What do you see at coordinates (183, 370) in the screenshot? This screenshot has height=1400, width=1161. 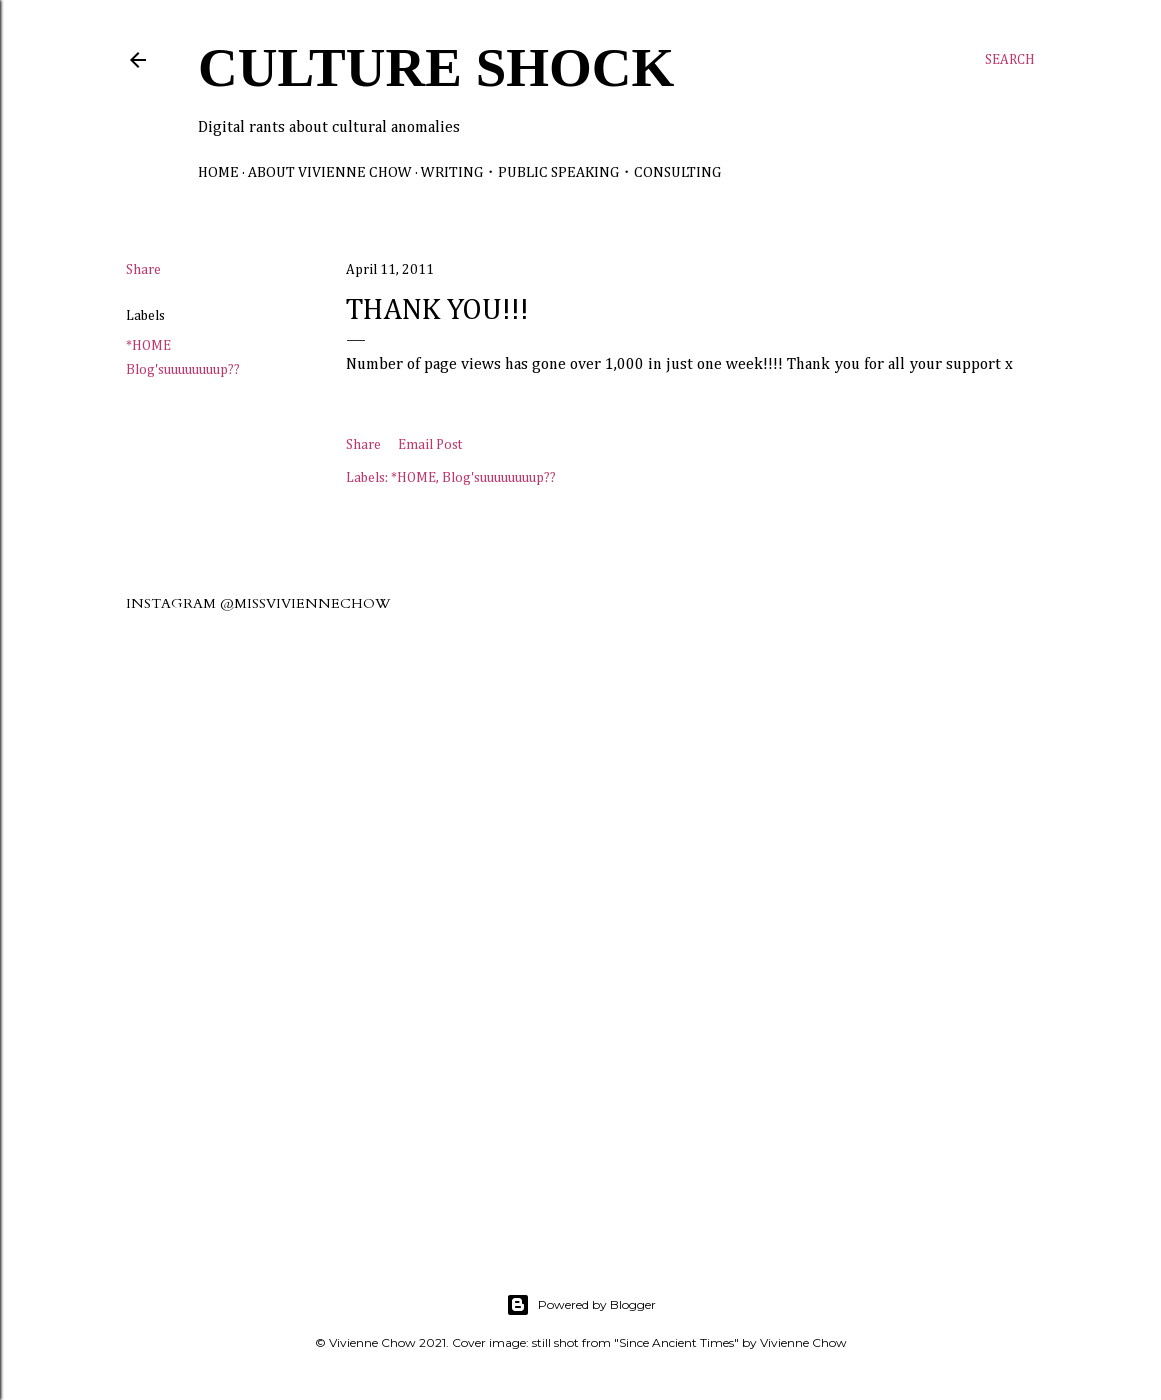 I see `Blog'suuuuuuuup??` at bounding box center [183, 370].